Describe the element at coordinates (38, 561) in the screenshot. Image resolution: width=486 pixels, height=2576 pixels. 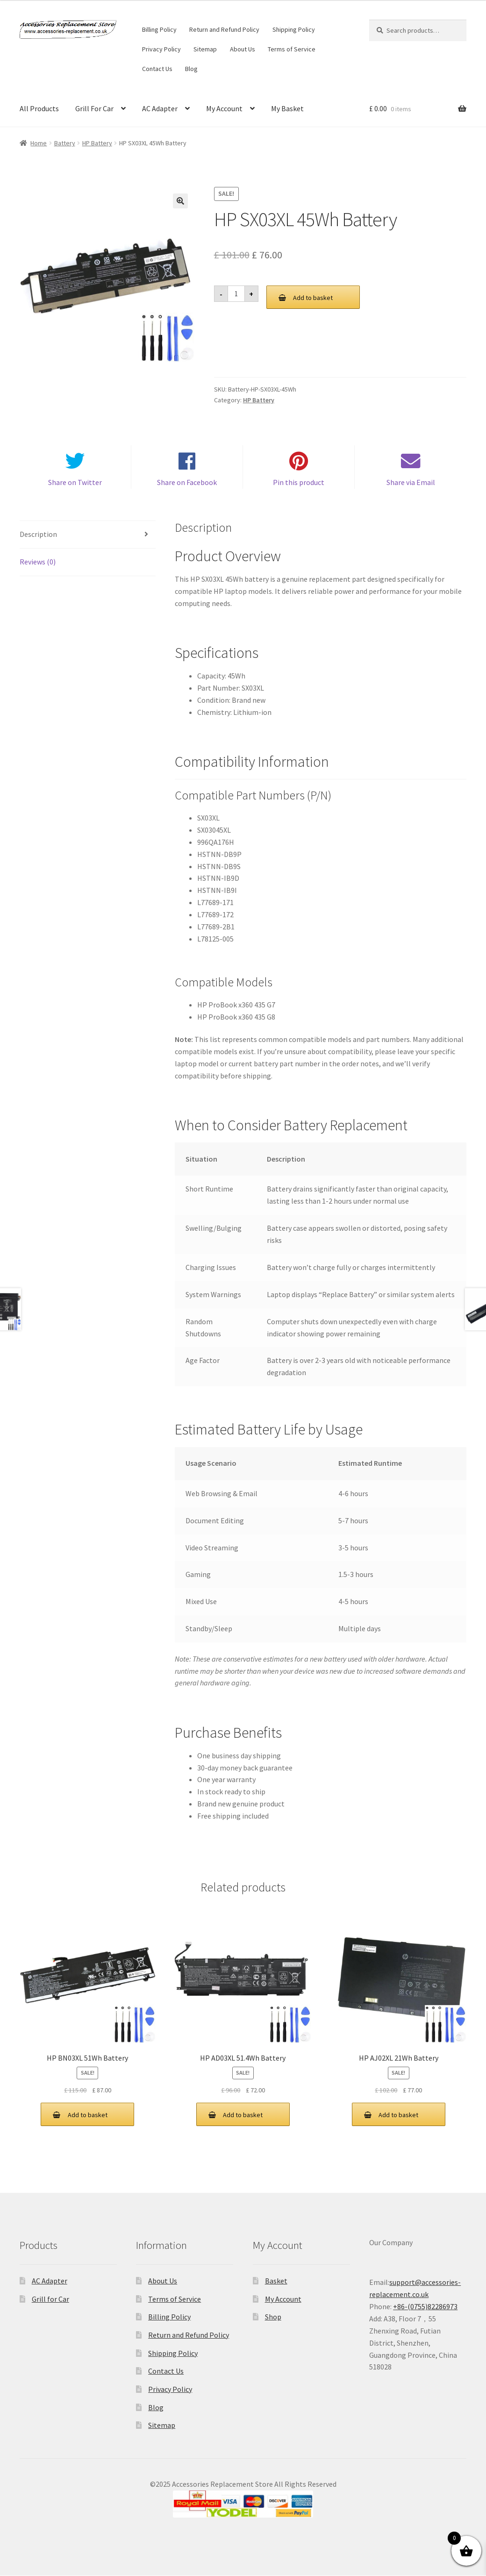
I see `Reviews (0) [tab]` at that location.